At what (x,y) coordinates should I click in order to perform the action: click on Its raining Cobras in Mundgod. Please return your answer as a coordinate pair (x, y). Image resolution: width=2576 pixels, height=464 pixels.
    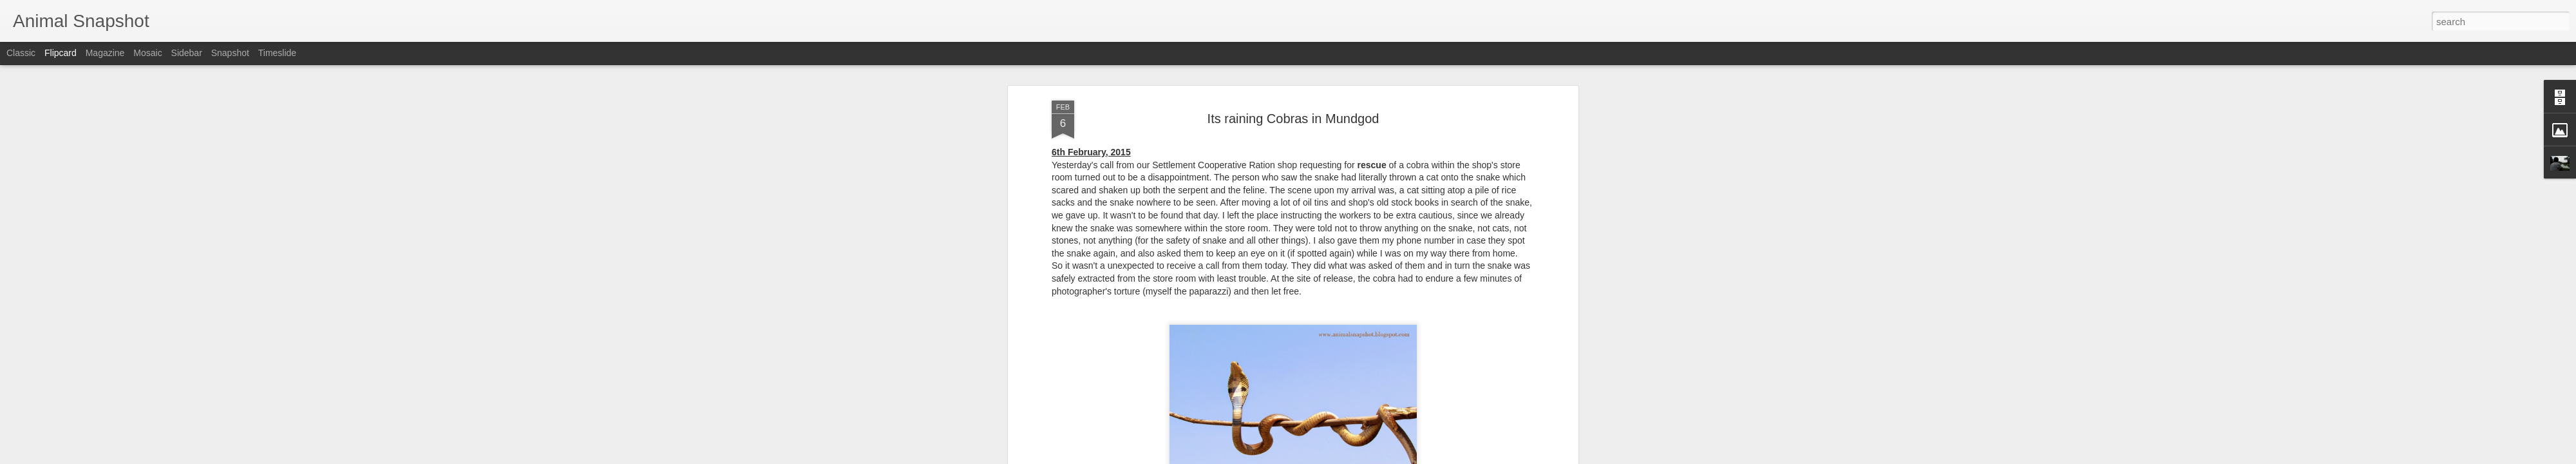
    Looking at the image, I should click on (1293, 118).